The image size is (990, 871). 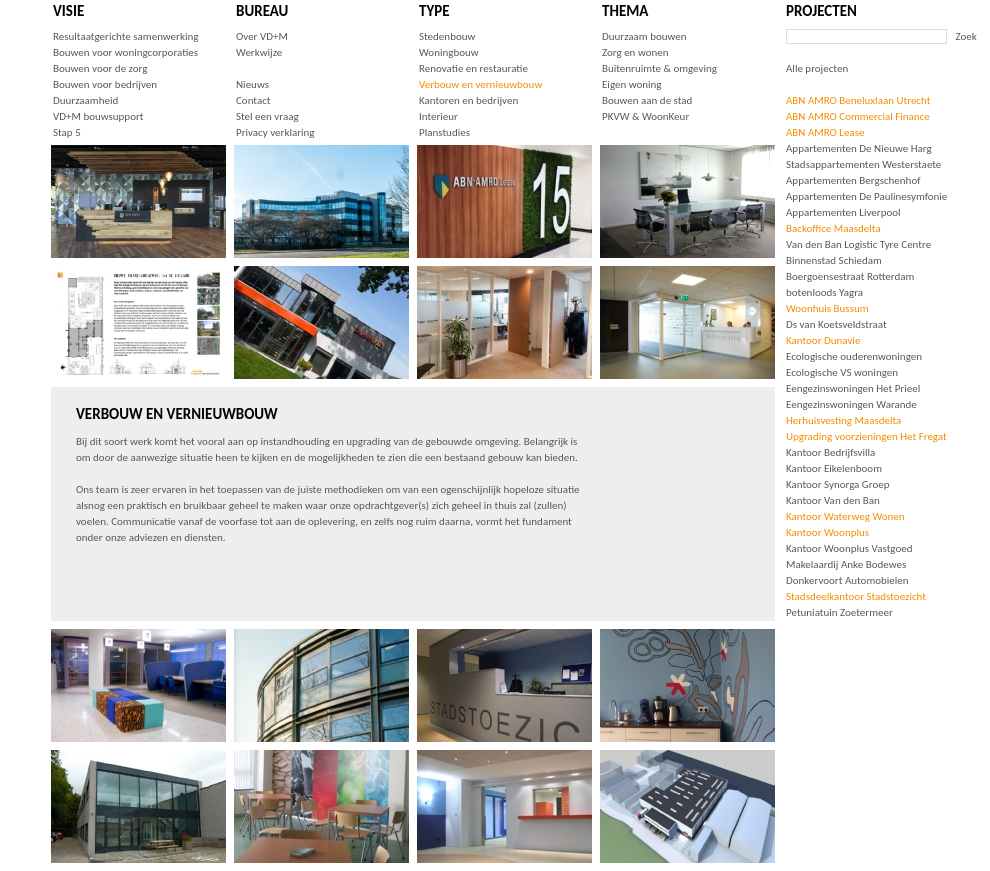 I want to click on Herhuisvesting Maasdelta, so click(x=843, y=420).